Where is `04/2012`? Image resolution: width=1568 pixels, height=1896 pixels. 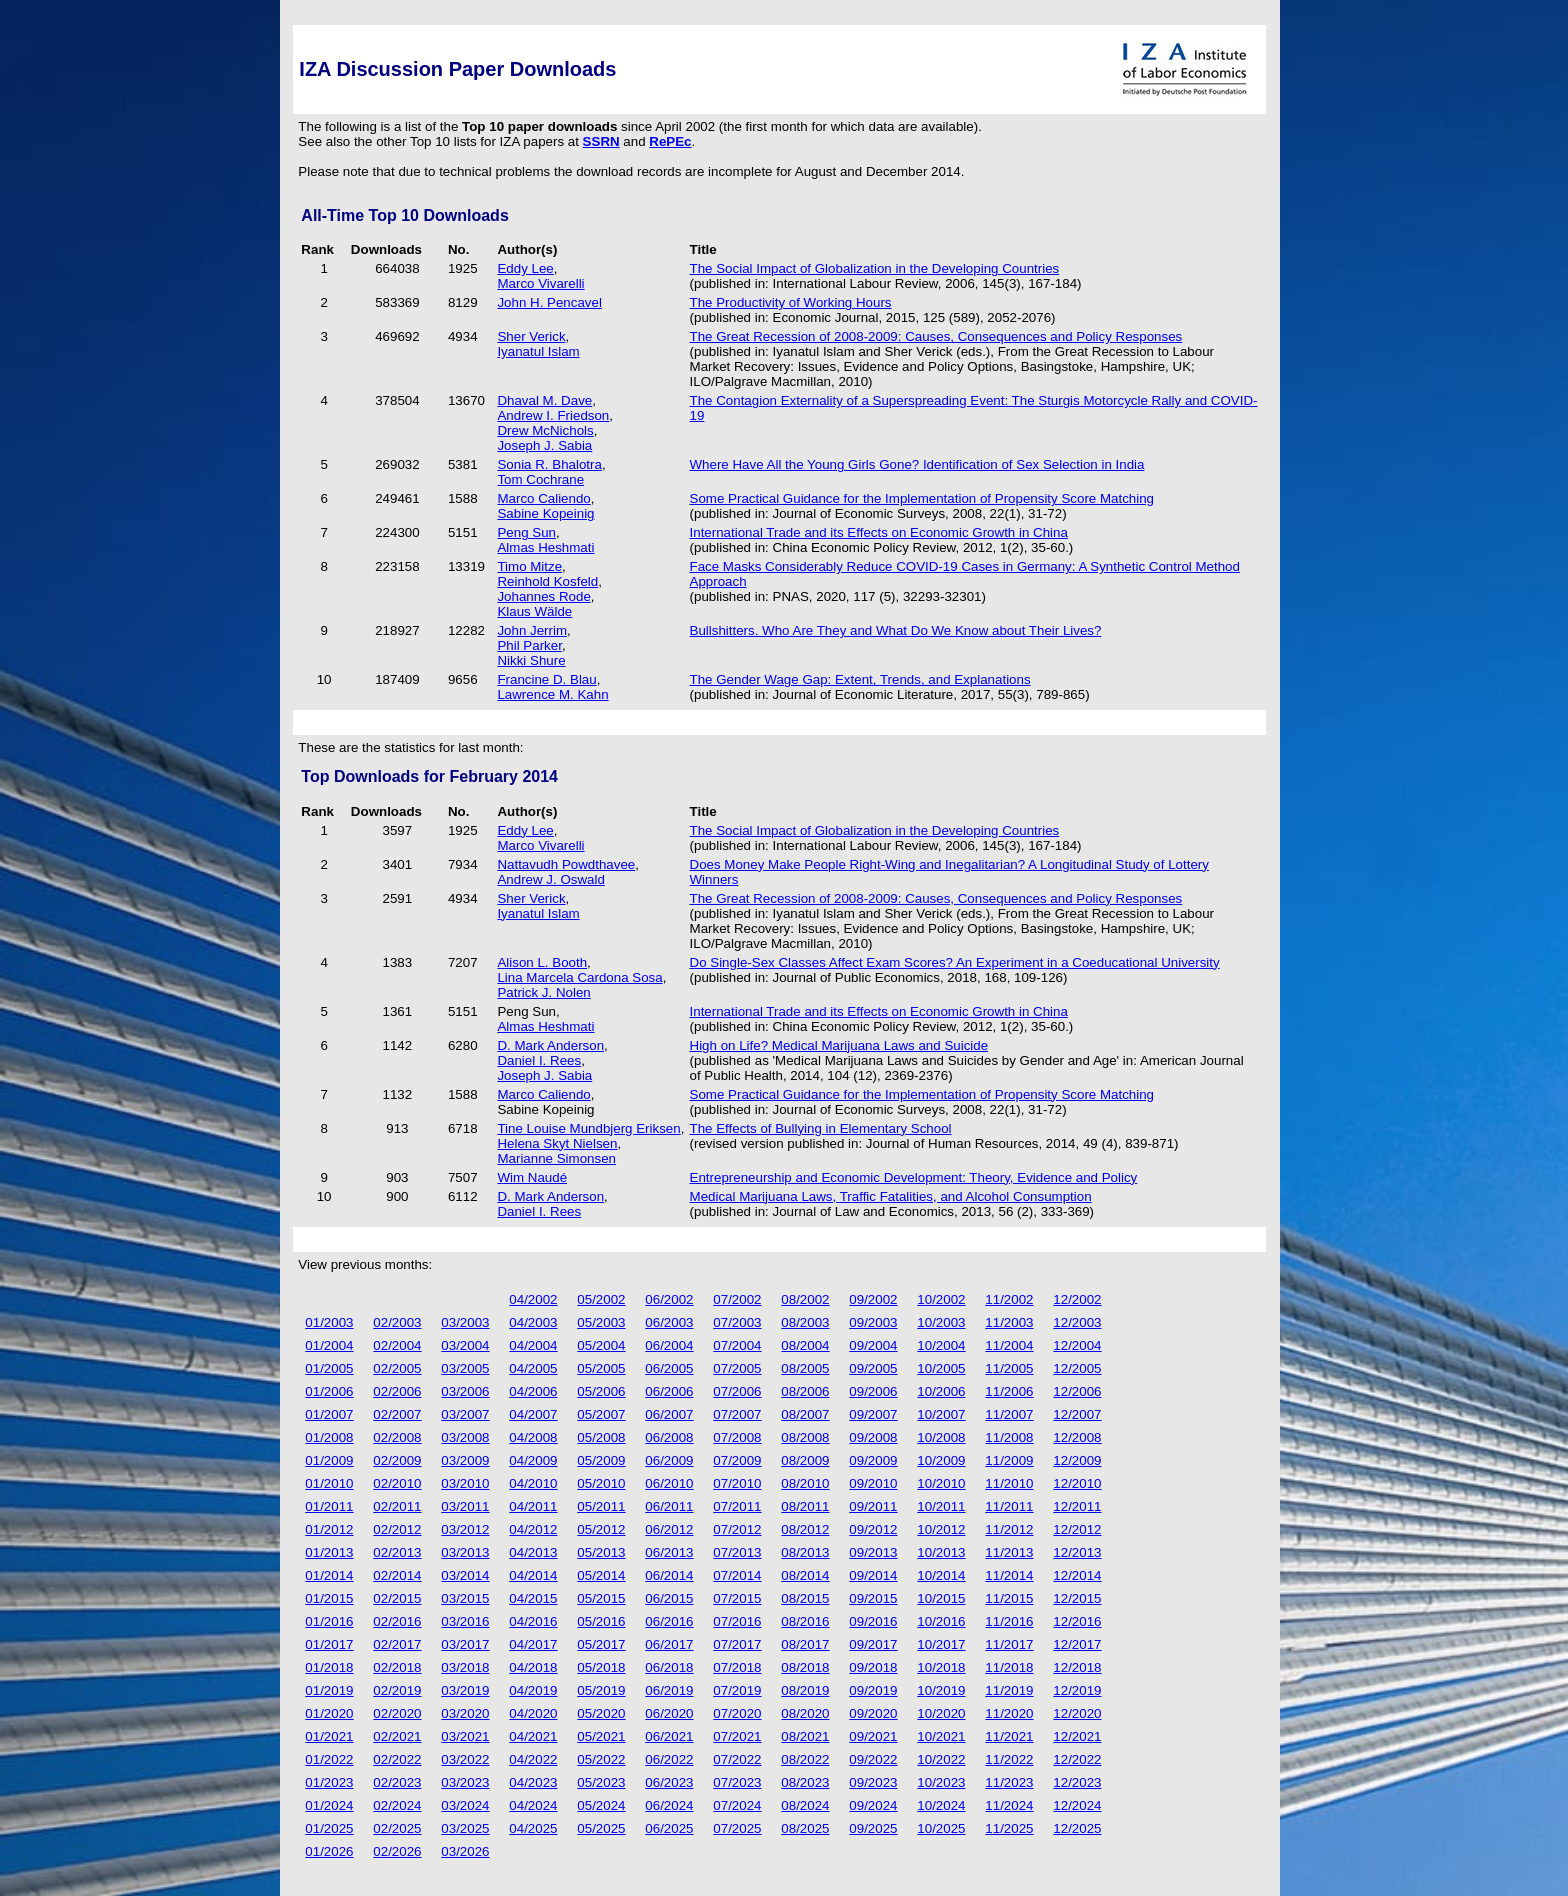 04/2012 is located at coordinates (533, 1529).